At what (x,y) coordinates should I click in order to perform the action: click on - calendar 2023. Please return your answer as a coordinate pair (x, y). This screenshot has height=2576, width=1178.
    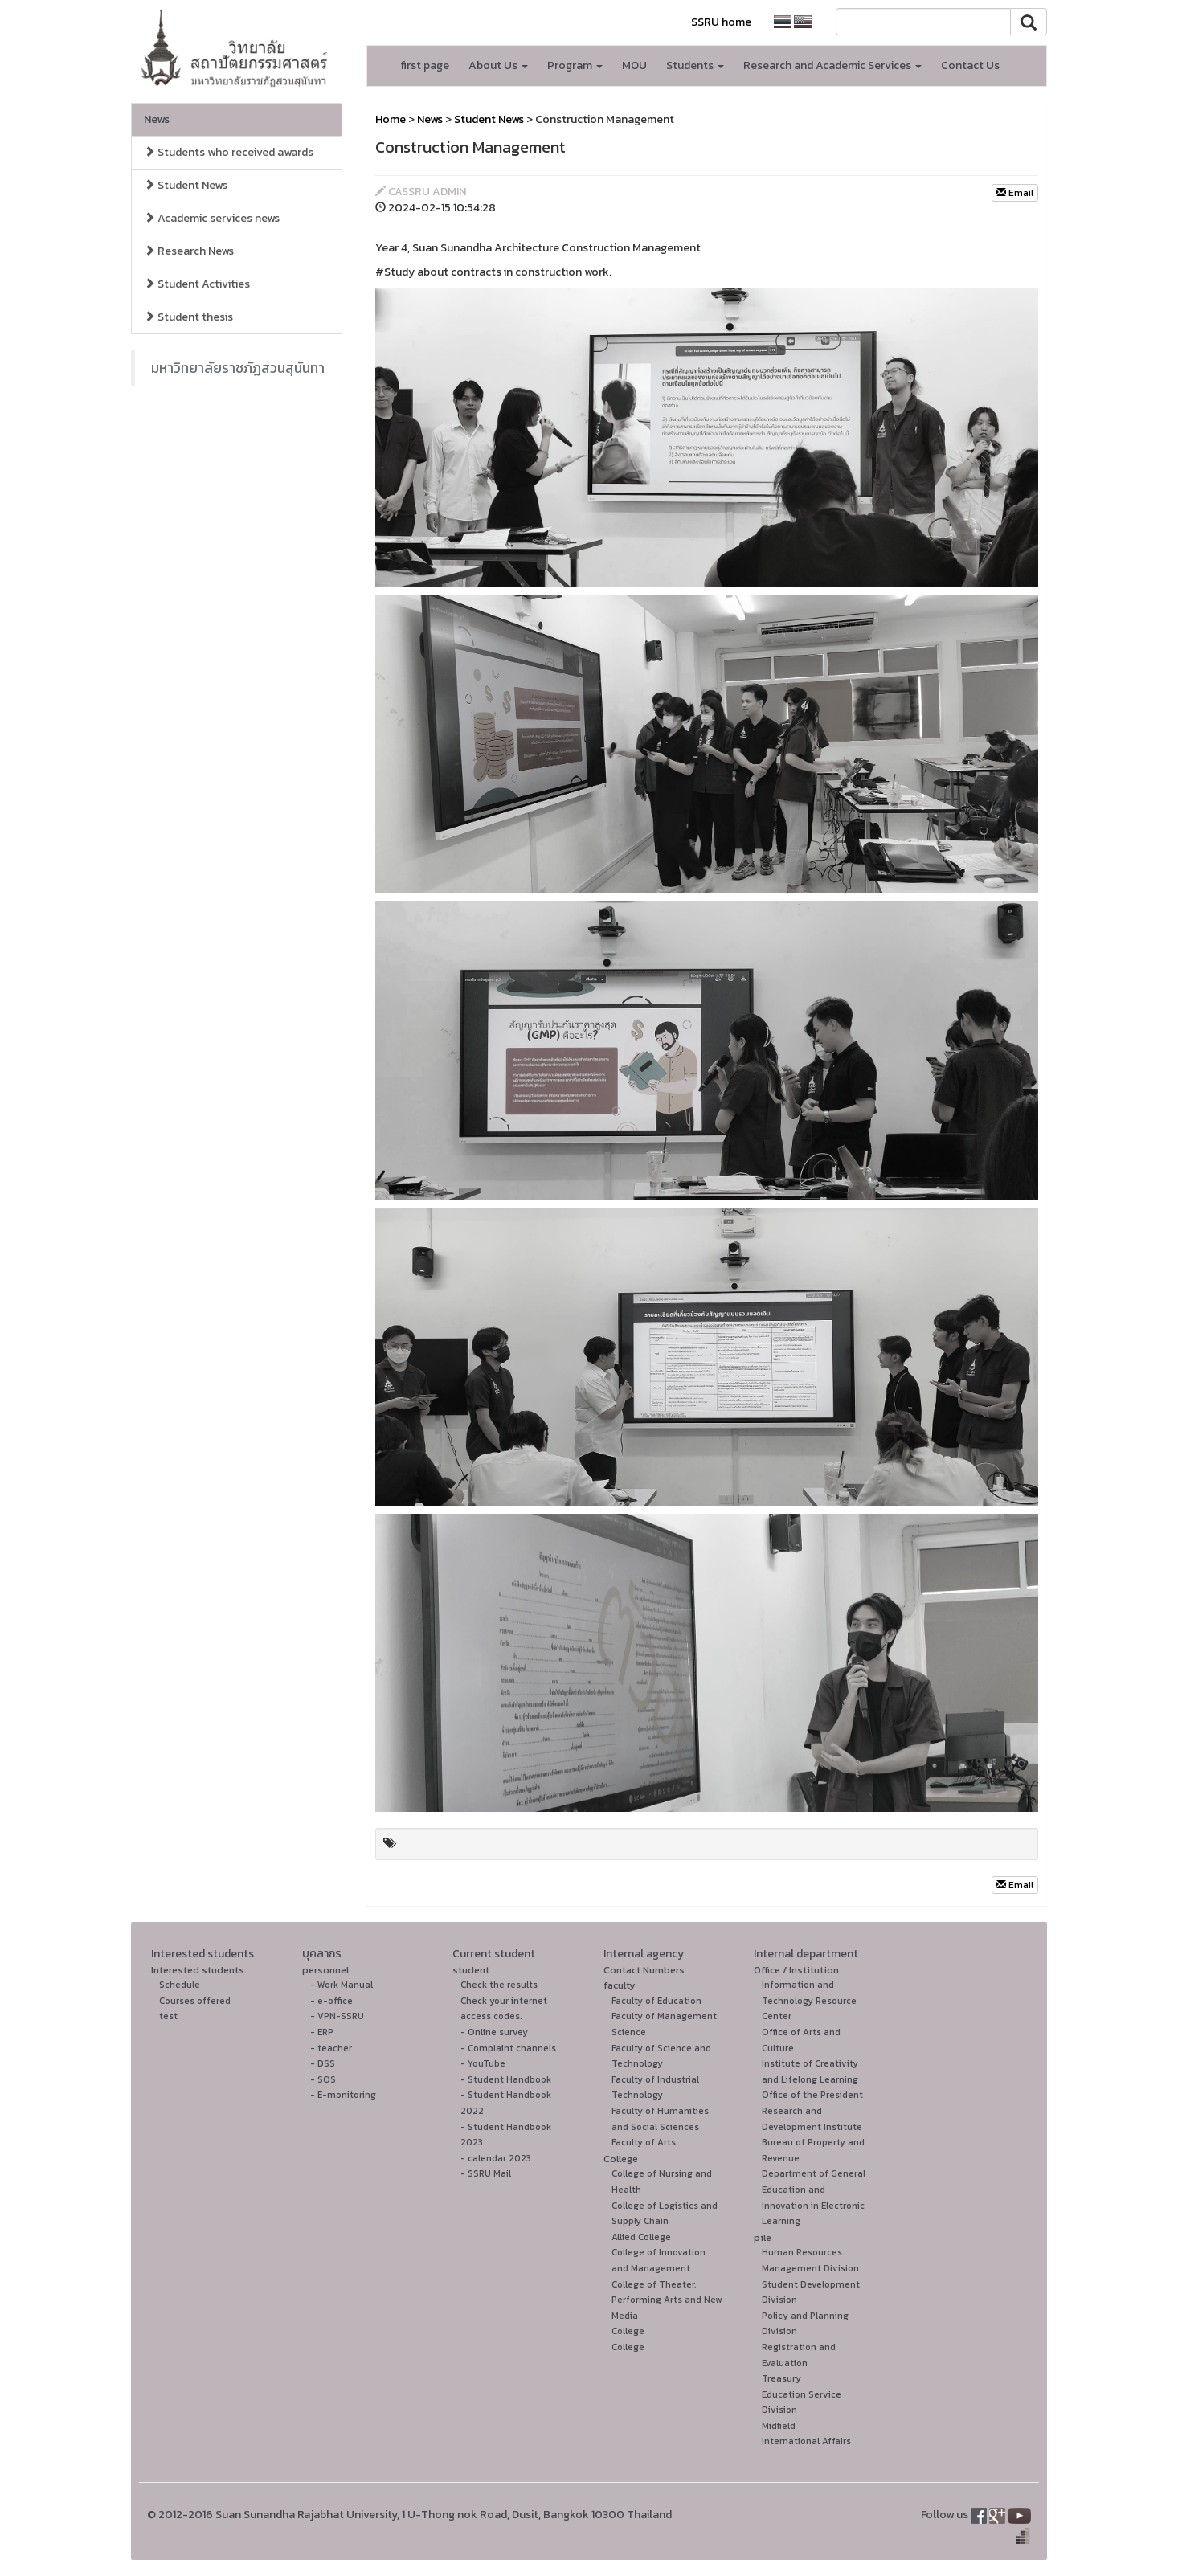
    Looking at the image, I should click on (495, 2158).